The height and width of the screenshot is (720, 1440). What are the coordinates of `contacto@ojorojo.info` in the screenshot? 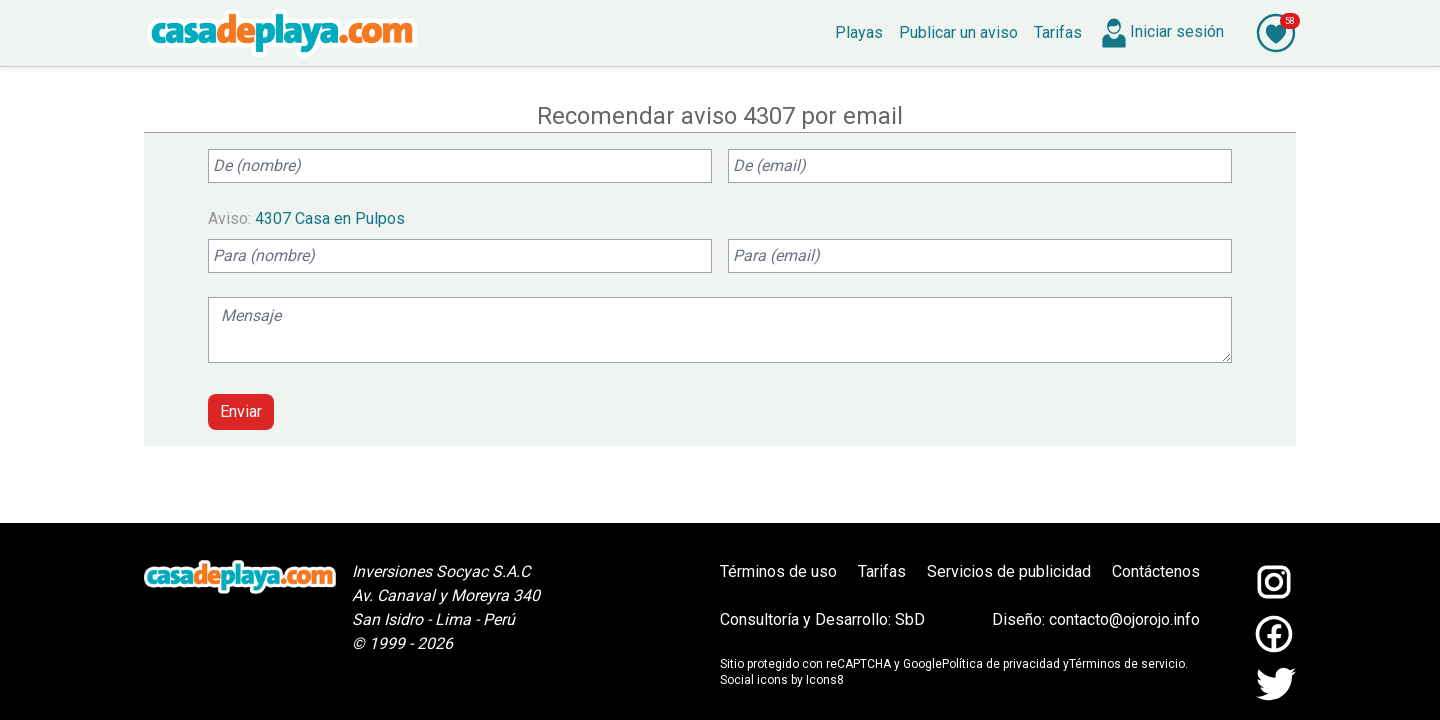 It's located at (1124, 619).